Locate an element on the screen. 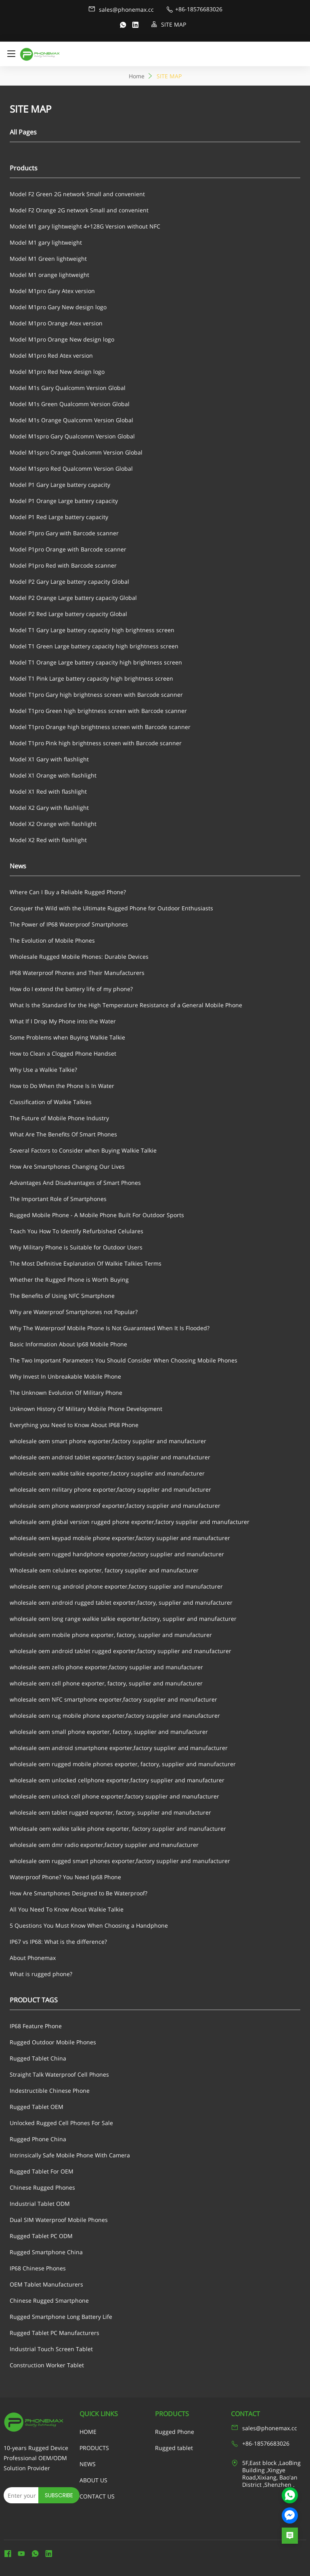 The image size is (310, 2576). wholesale oem tablet rugged exporter, factory, supplier and manufacturer is located at coordinates (110, 1812).